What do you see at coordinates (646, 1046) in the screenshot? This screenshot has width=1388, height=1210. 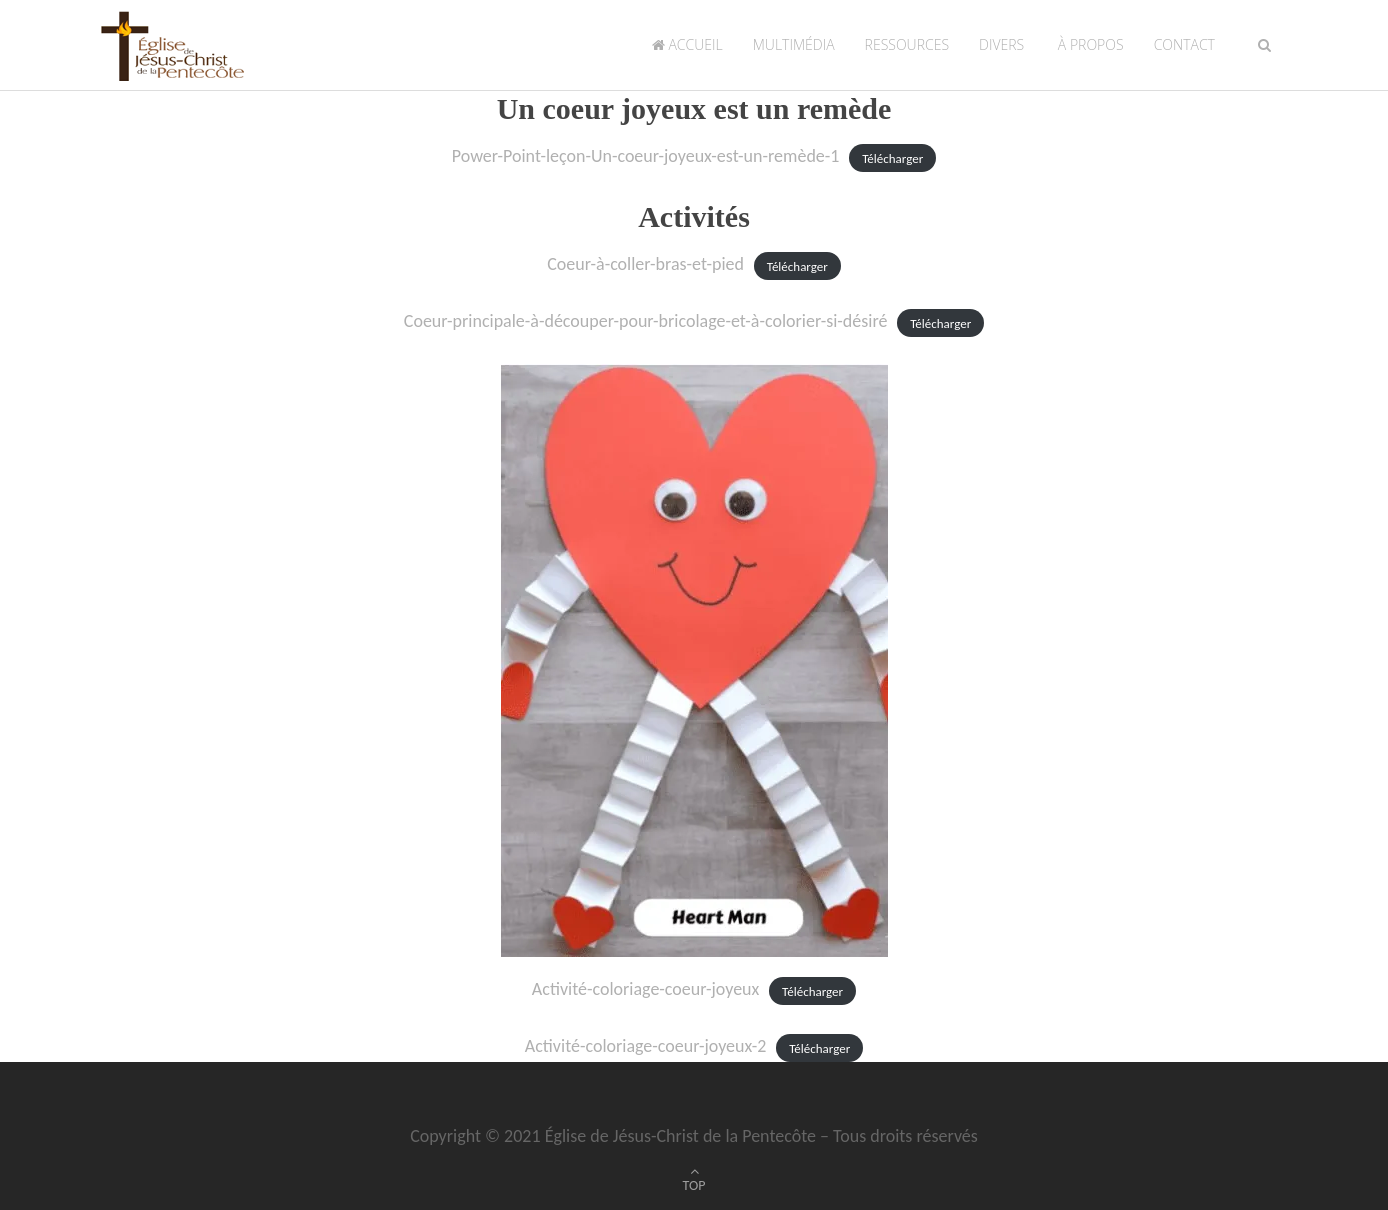 I see `Activité-coloriage-coeur-joyeux-2` at bounding box center [646, 1046].